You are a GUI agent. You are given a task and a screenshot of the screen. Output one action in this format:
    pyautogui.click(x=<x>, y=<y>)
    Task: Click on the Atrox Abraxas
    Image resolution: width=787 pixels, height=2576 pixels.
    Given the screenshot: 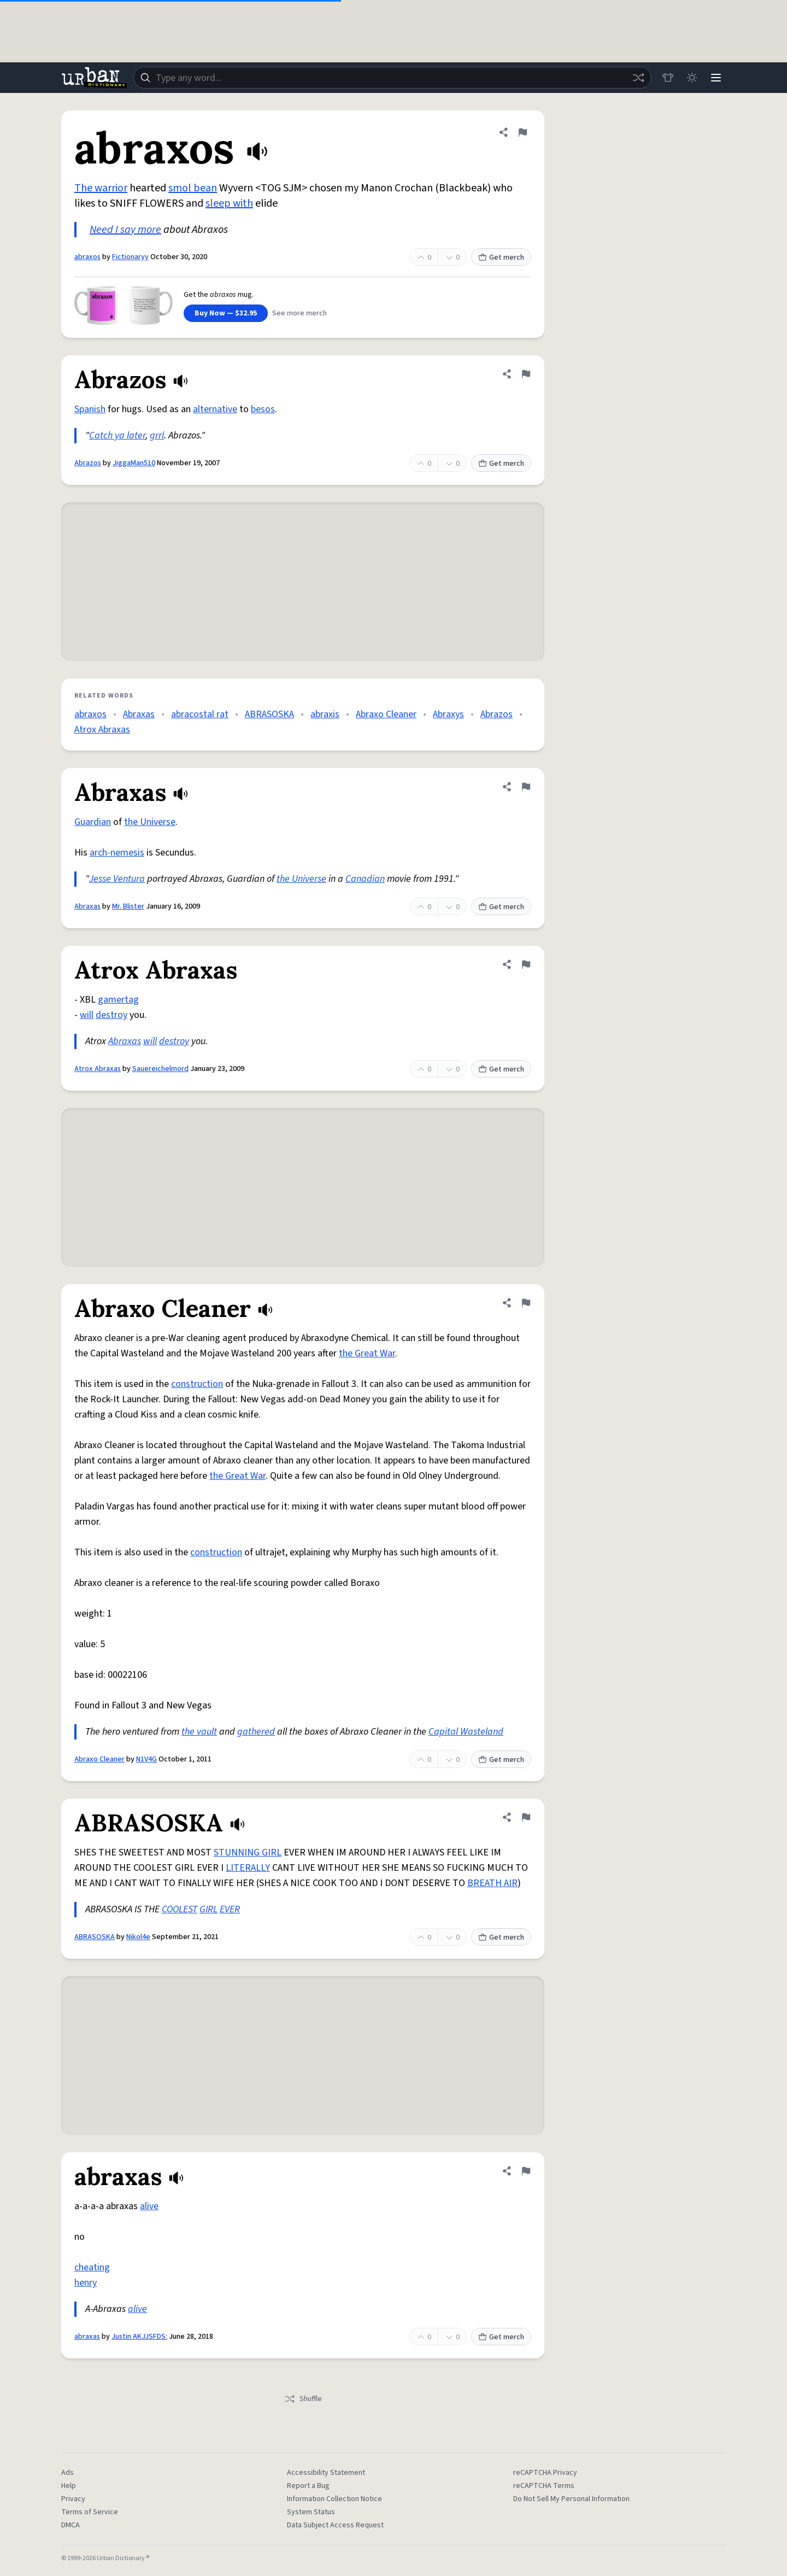 What is the action you would take?
    pyautogui.click(x=102, y=729)
    